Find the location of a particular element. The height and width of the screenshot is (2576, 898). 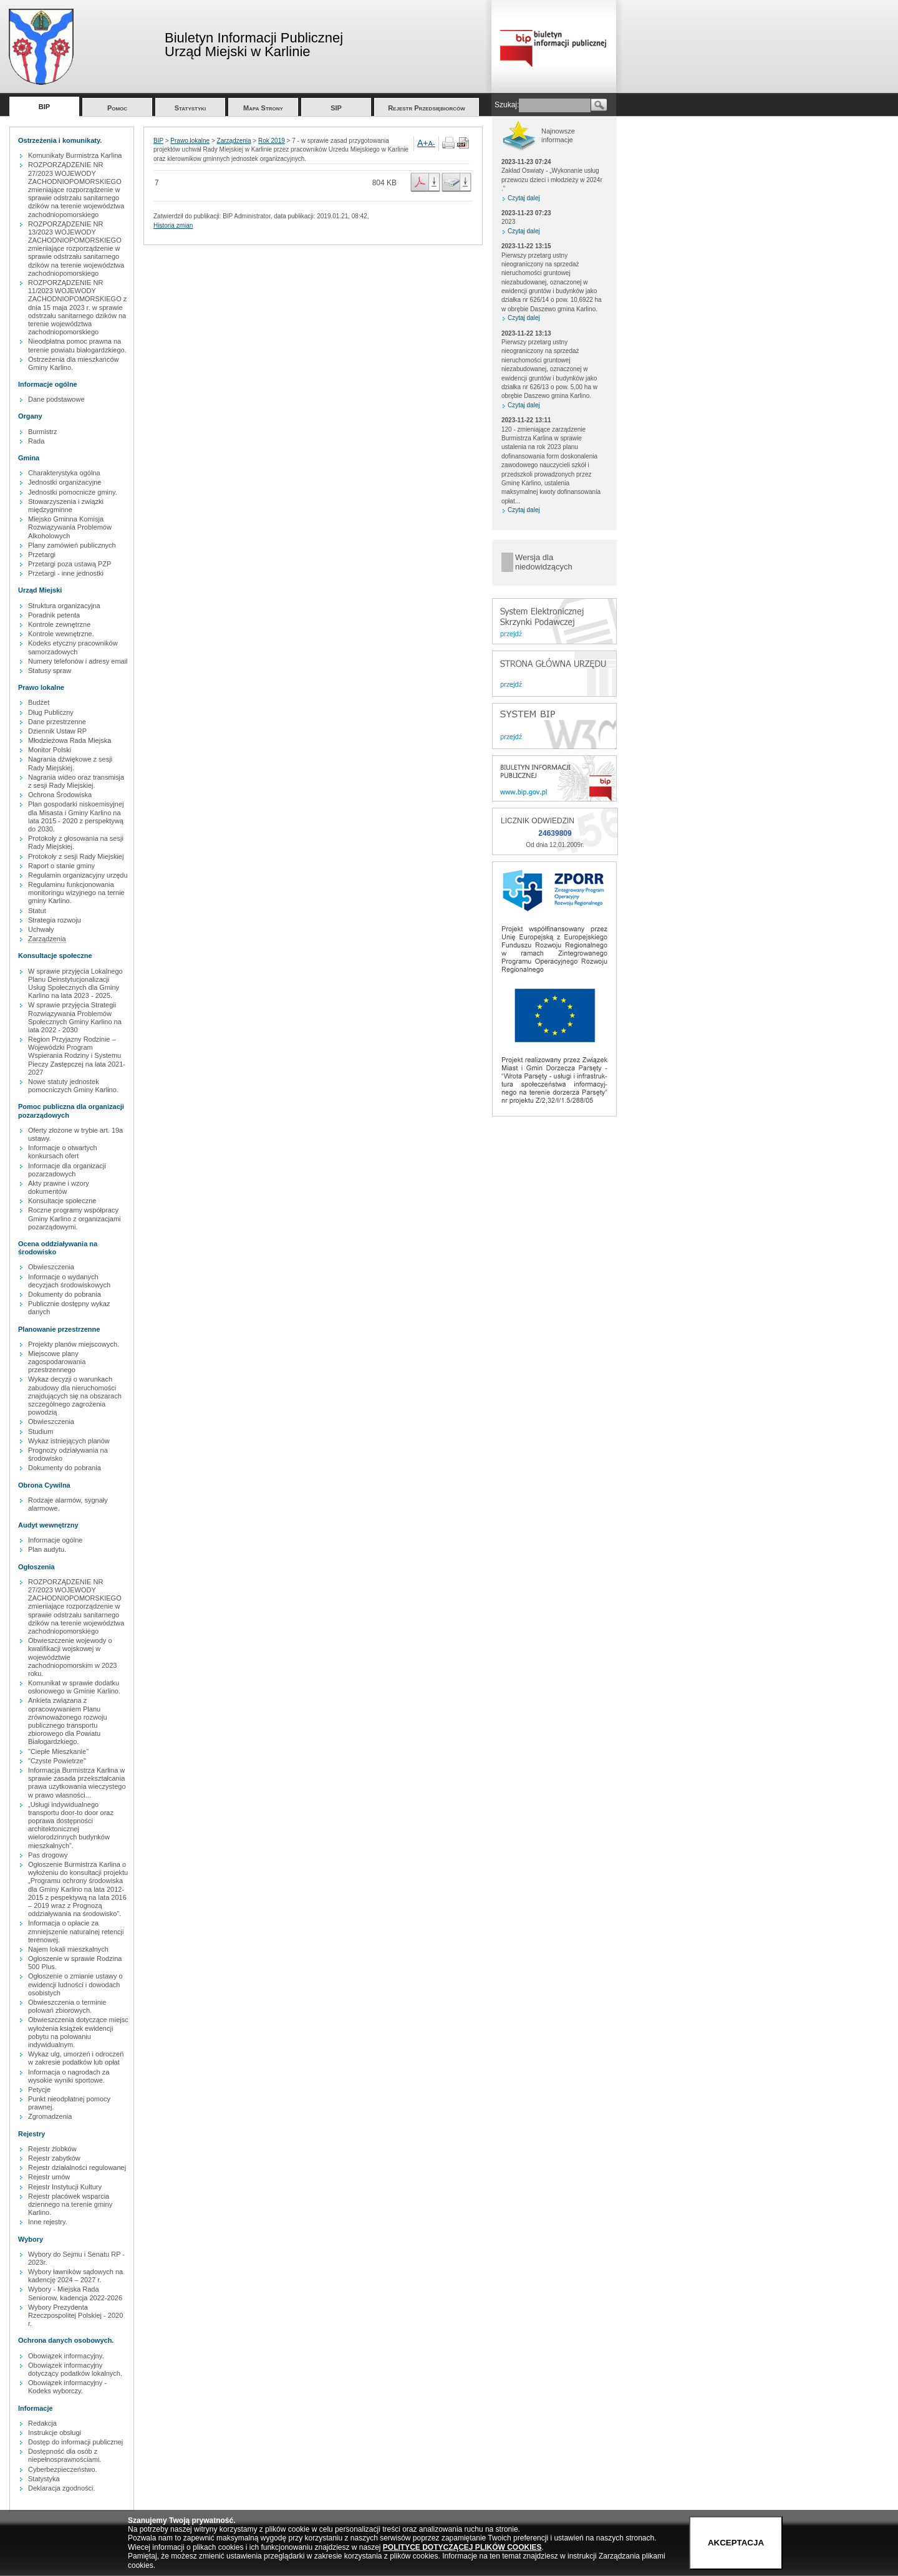

W sprawie przyjęcia Strategii Rozwiązywania Problemów Społecznych Gminy Karlino na lata 2022 - 2030 is located at coordinates (75, 1017).